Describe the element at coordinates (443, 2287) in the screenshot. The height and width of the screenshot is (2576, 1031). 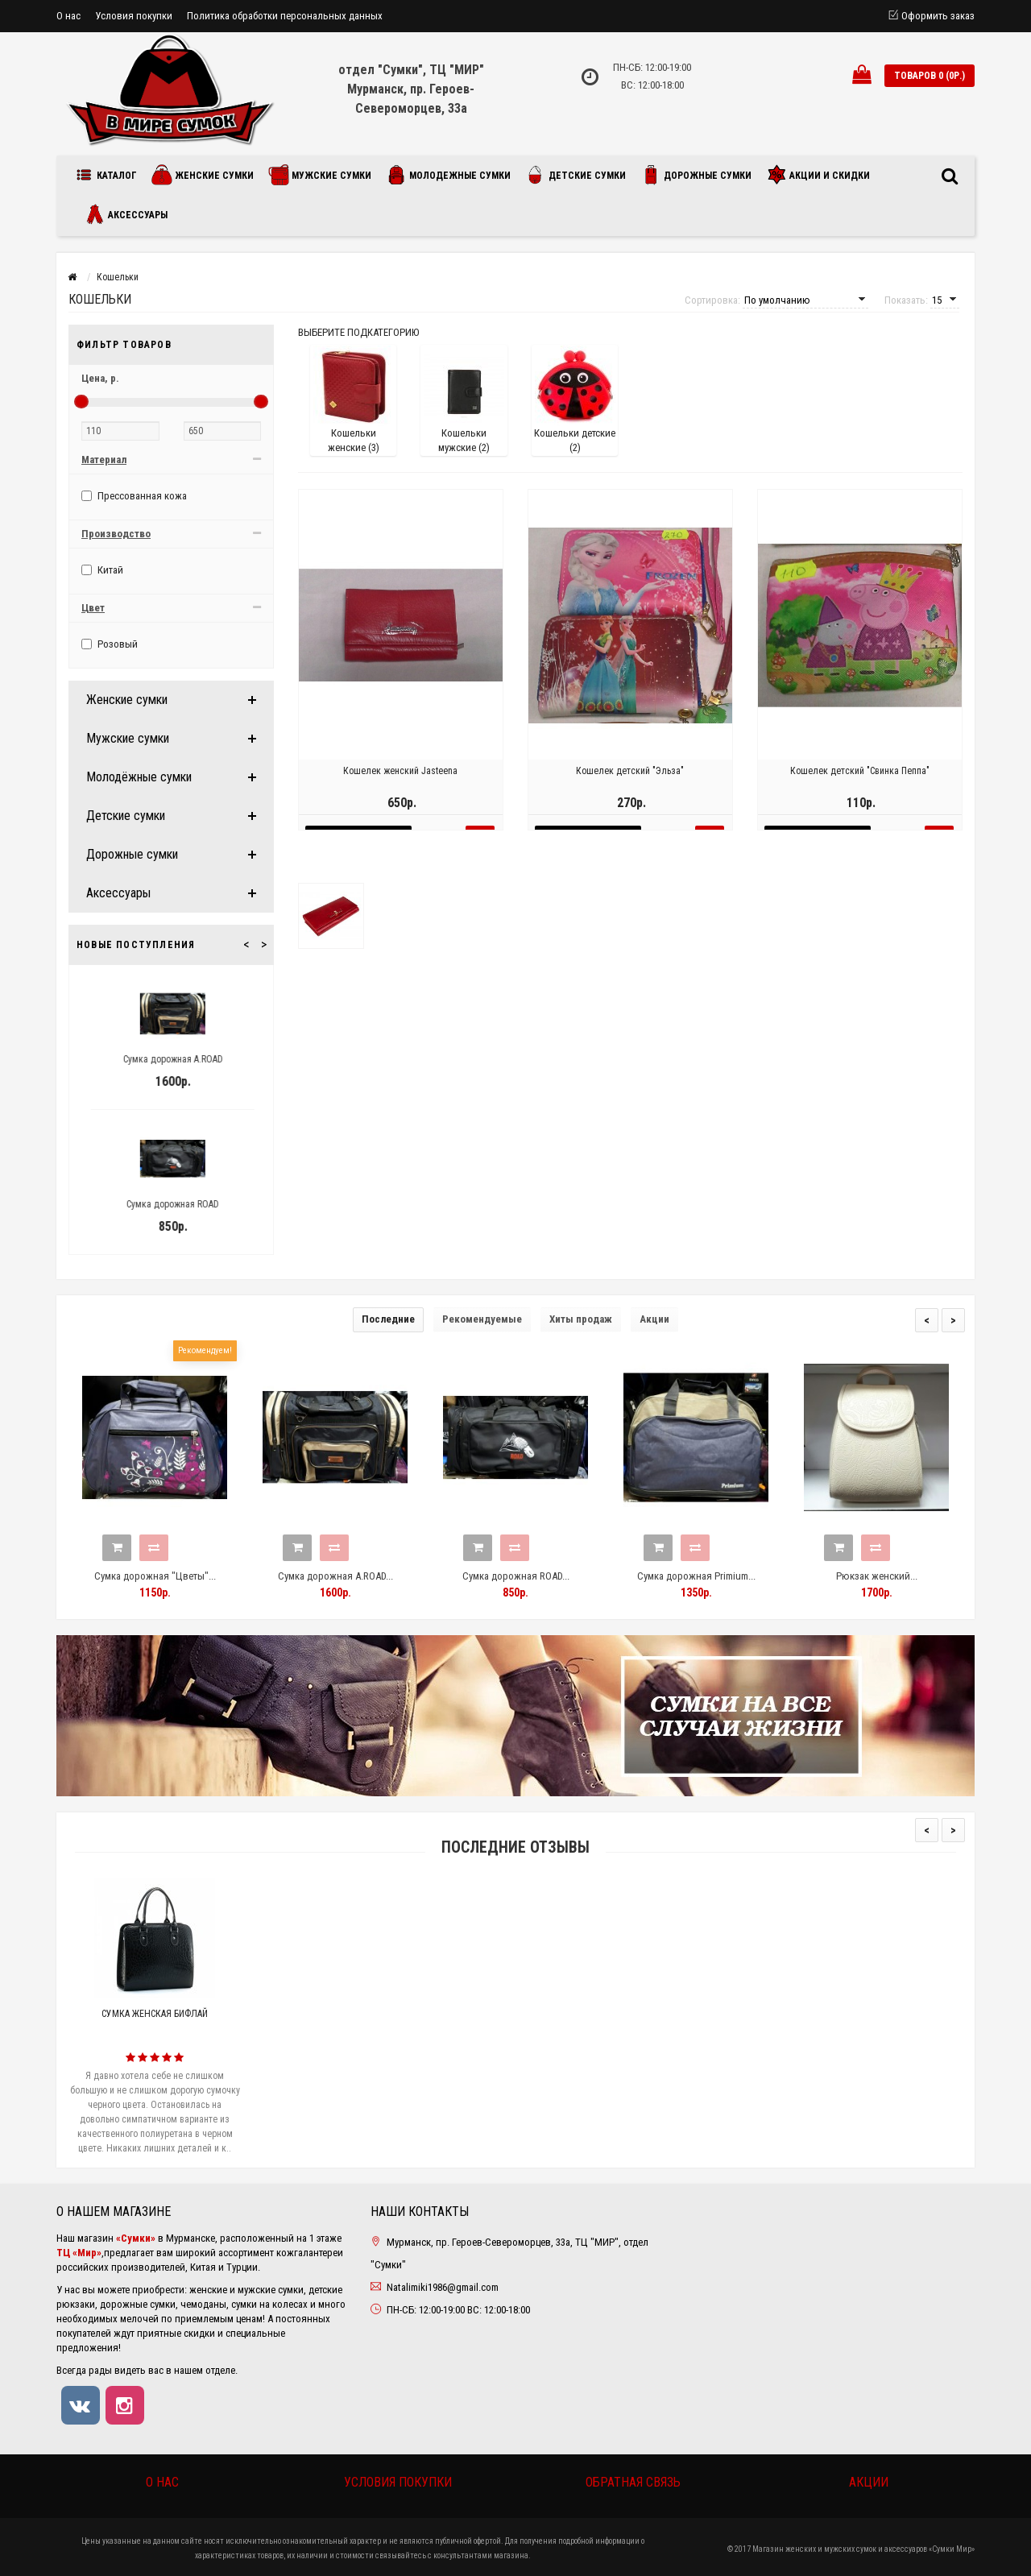
I see `Natalimiki1986@gmail.com` at that location.